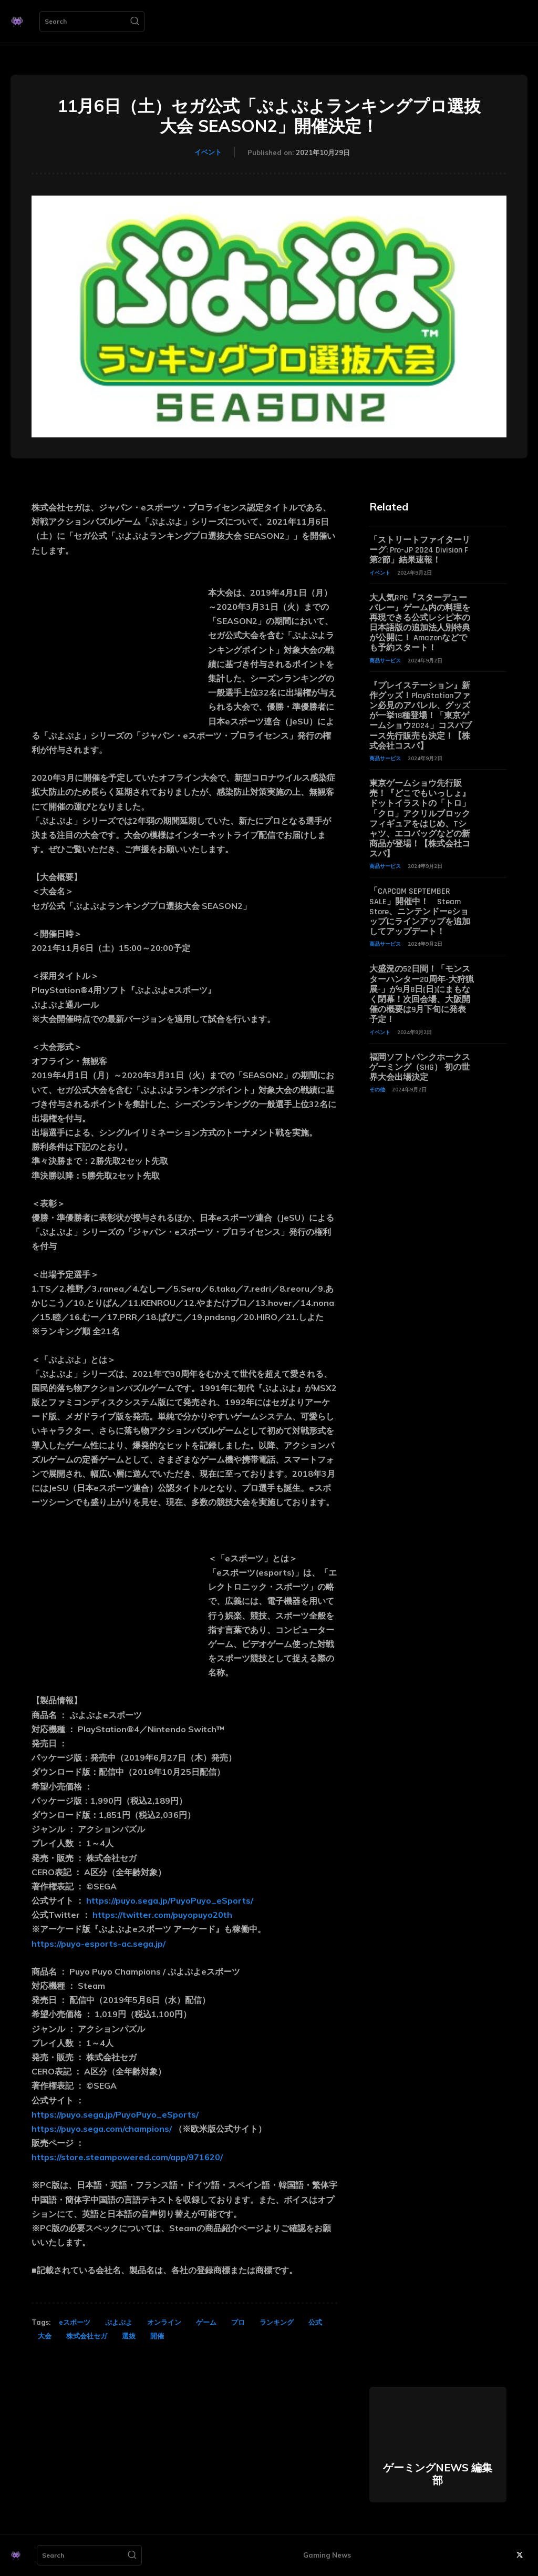 This screenshot has height=2576, width=538. What do you see at coordinates (419, 819) in the screenshot?
I see `東京ゲームショウ先行販売！『どこでもいっしょ』ドットイラストの「トロ」「クロ」アクリルブロックフィギュアをはじめ、Tシャツ、エコバッグなどの新商品が登場！【株式会社コスパ】` at bounding box center [419, 819].